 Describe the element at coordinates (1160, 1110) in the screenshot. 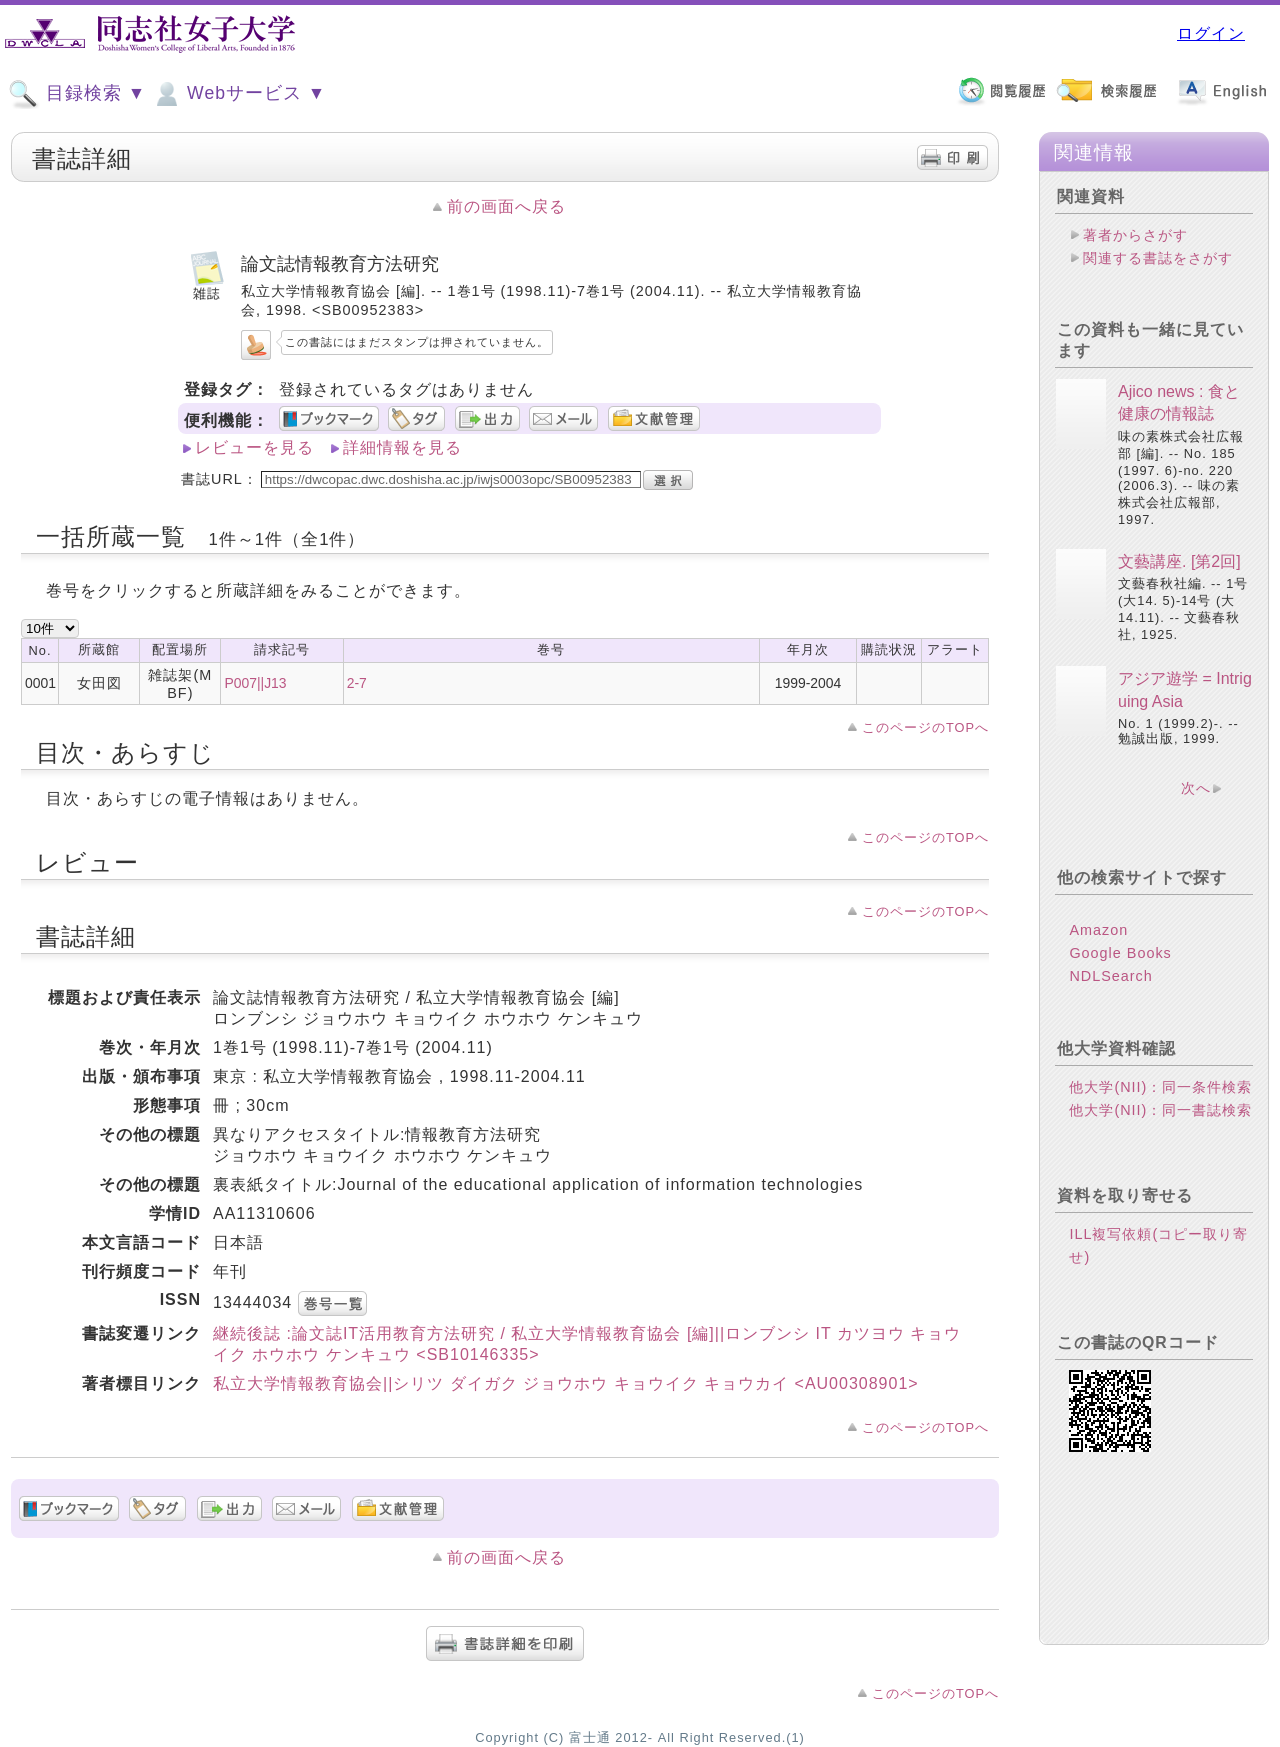

I see `他大学(NII)：同一書誌検索` at that location.